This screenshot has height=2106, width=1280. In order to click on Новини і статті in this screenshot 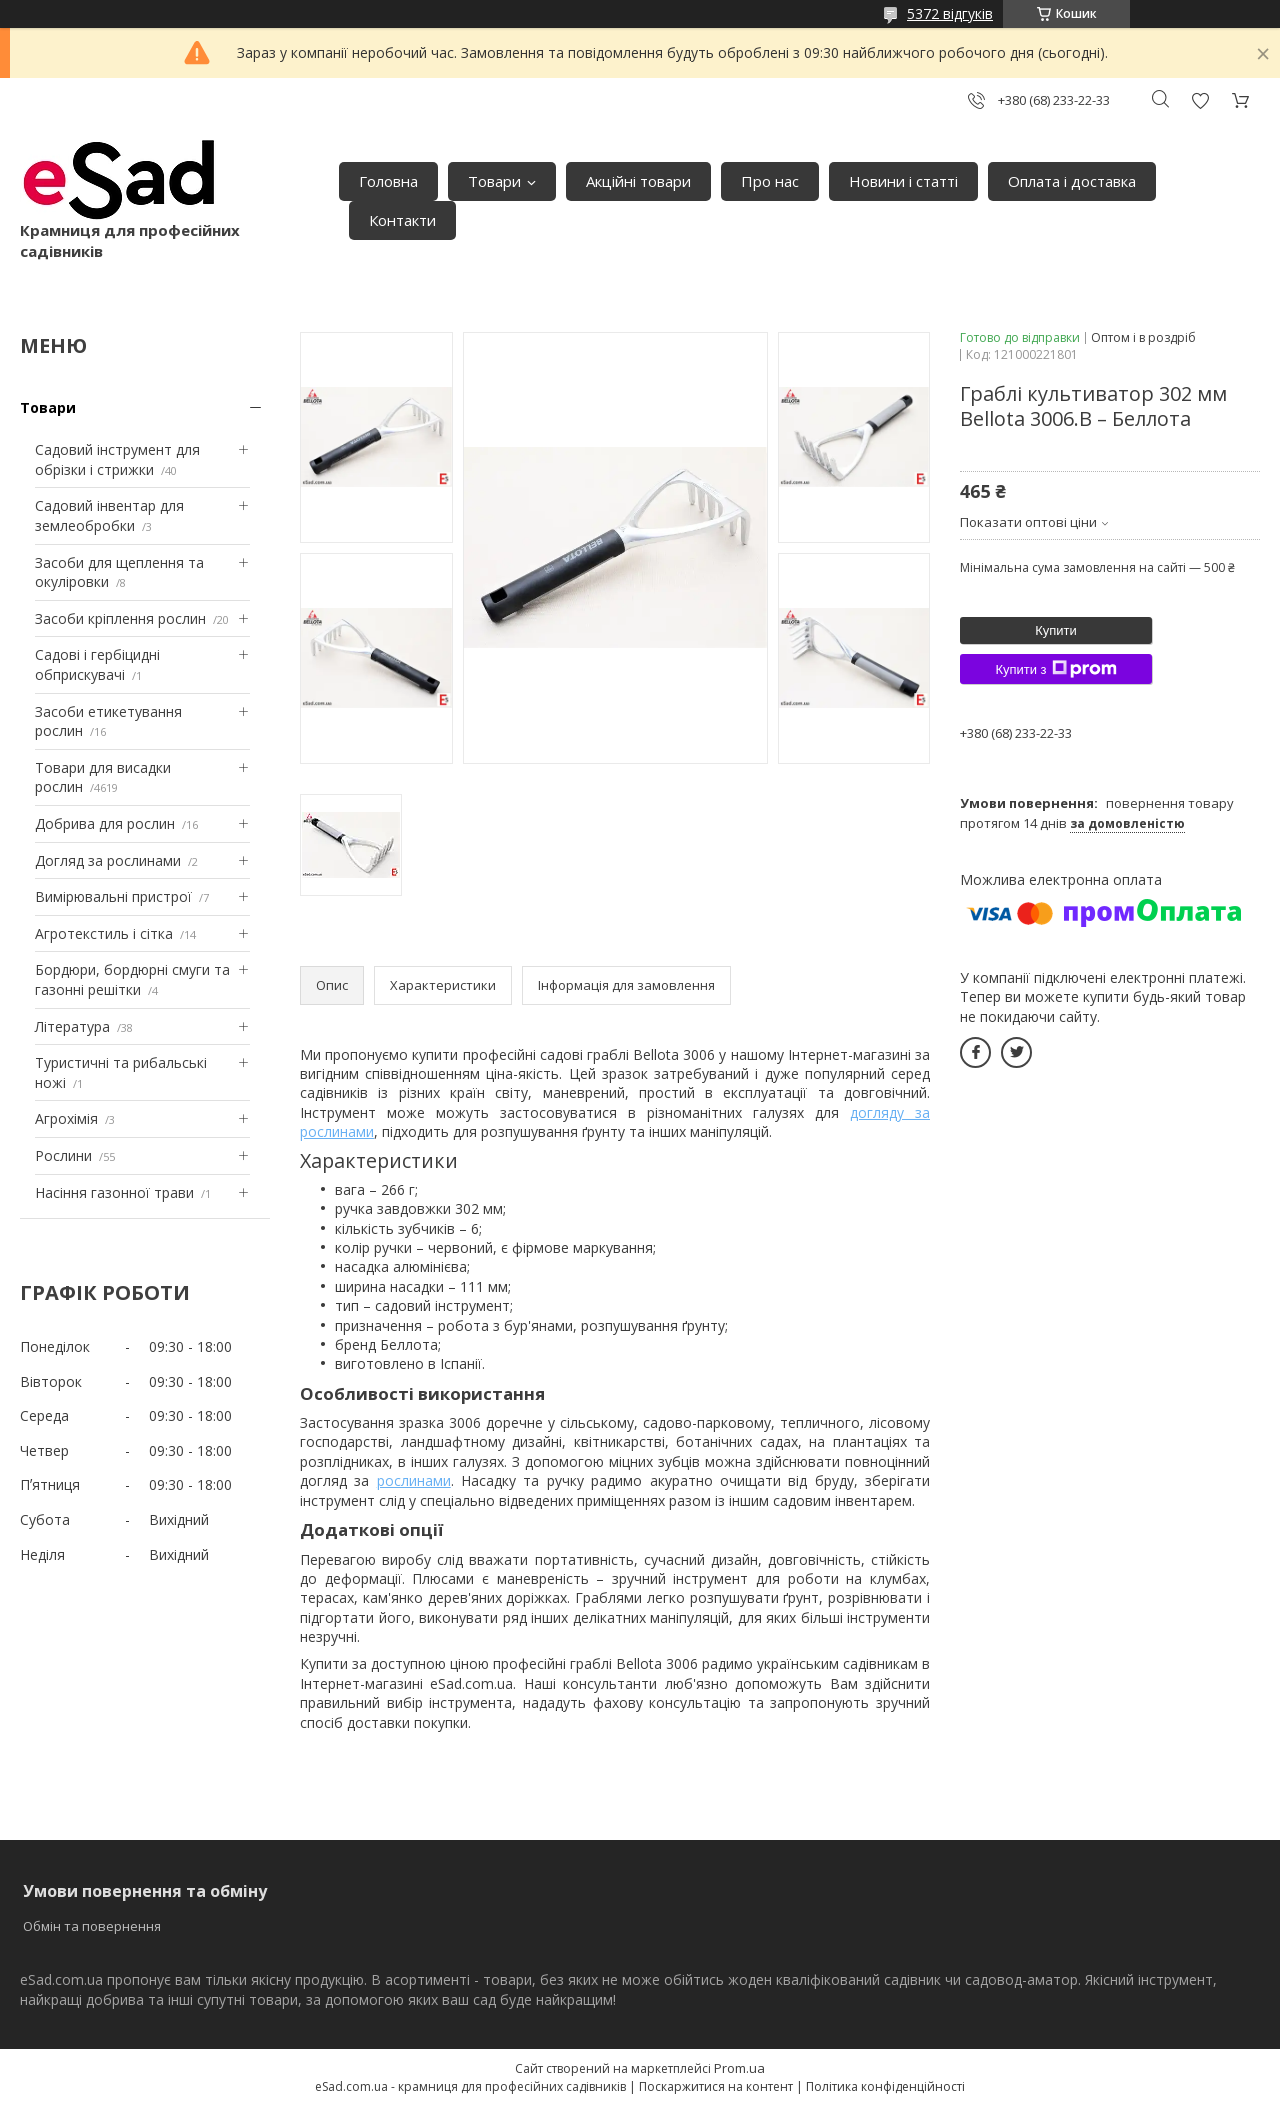, I will do `click(903, 181)`.